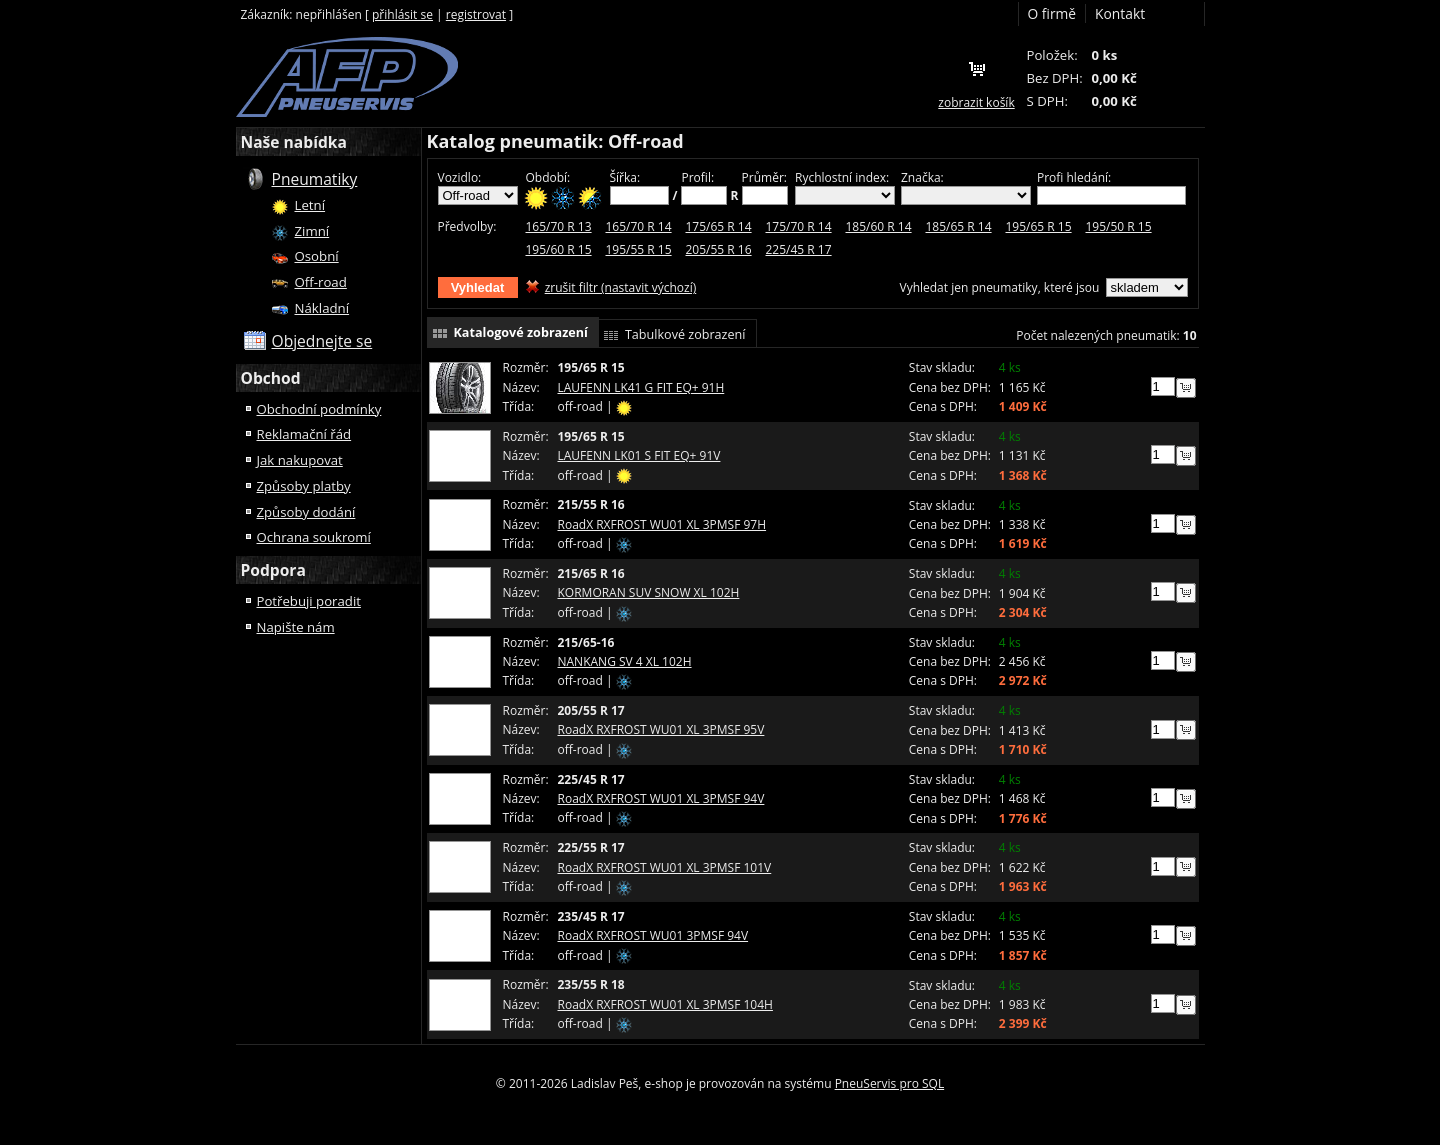 The height and width of the screenshot is (1145, 1440). Describe the element at coordinates (304, 434) in the screenshot. I see `Reklamační řád` at that location.